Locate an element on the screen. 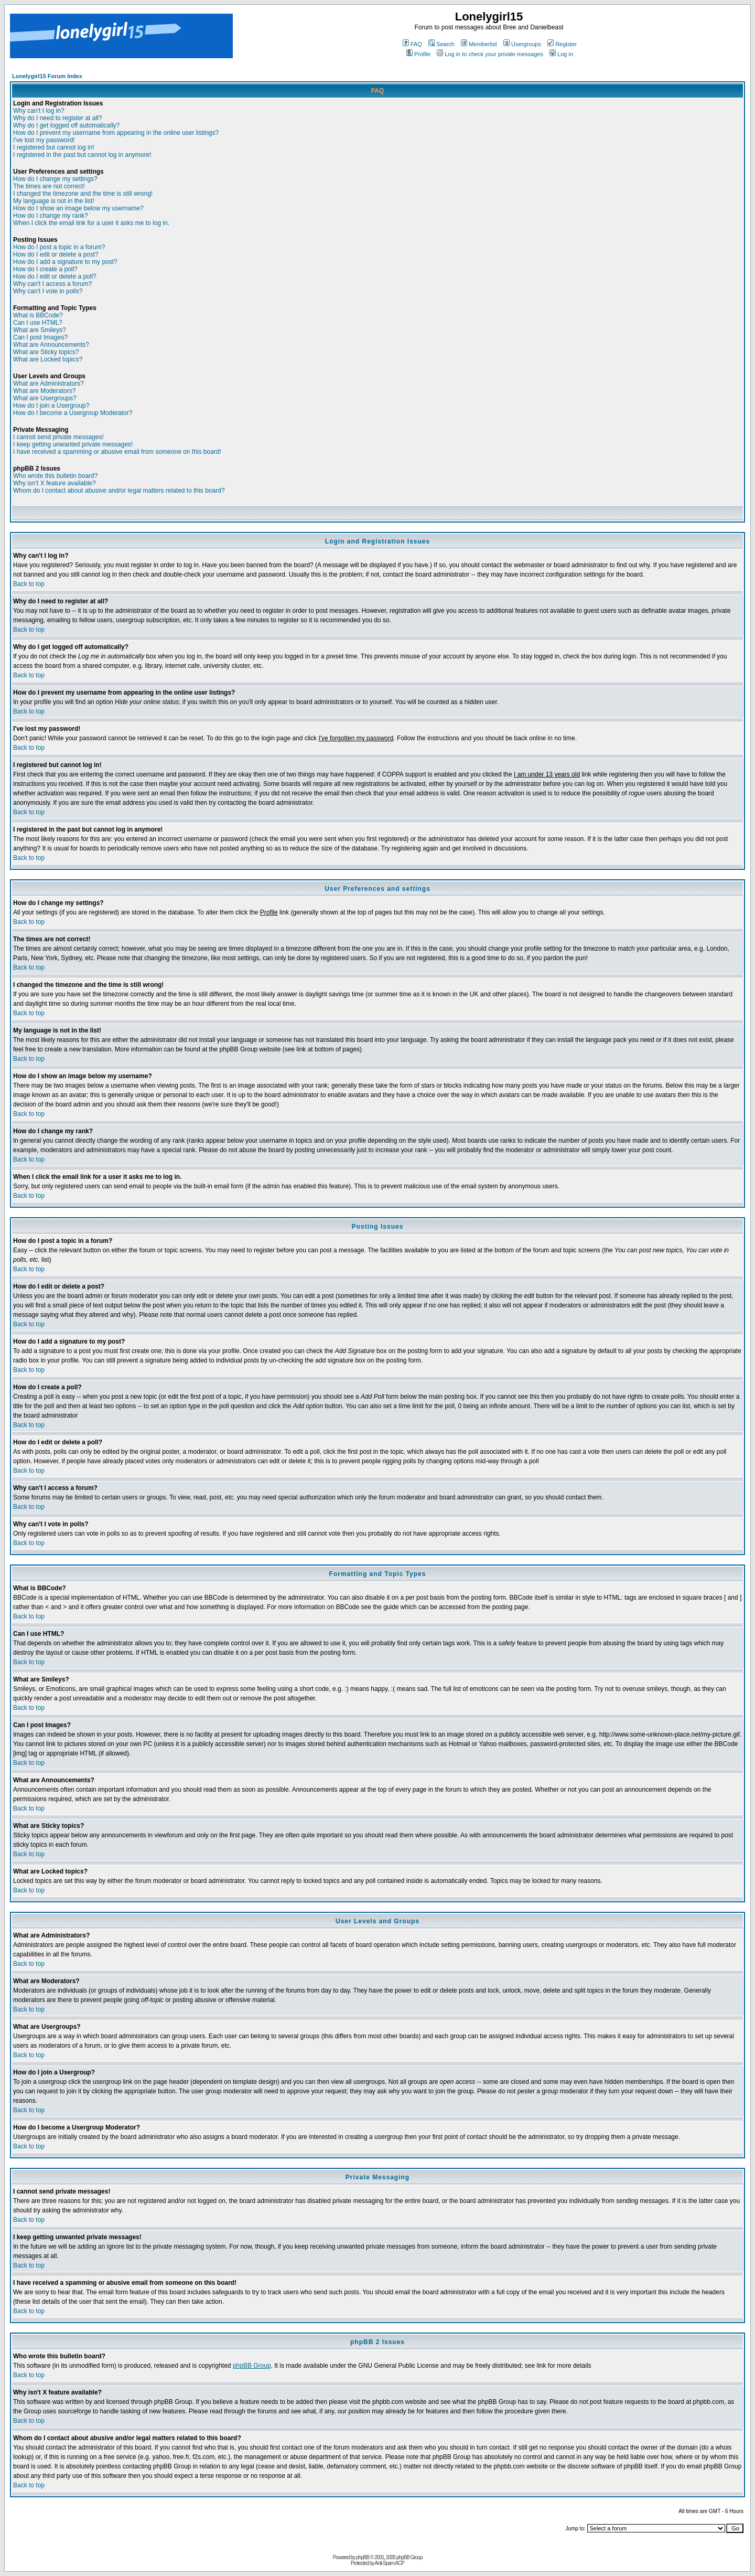 The image size is (755, 2576). How do I prevent my username from appearing in the online user listings? is located at coordinates (116, 132).